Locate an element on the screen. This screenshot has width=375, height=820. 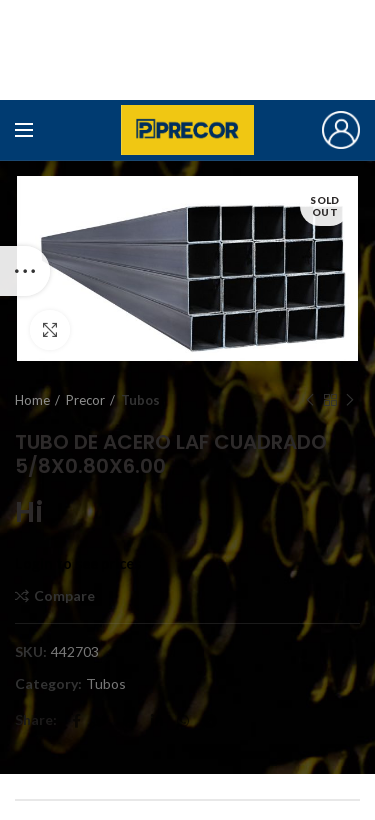
Login to see prices is located at coordinates (78, 563).